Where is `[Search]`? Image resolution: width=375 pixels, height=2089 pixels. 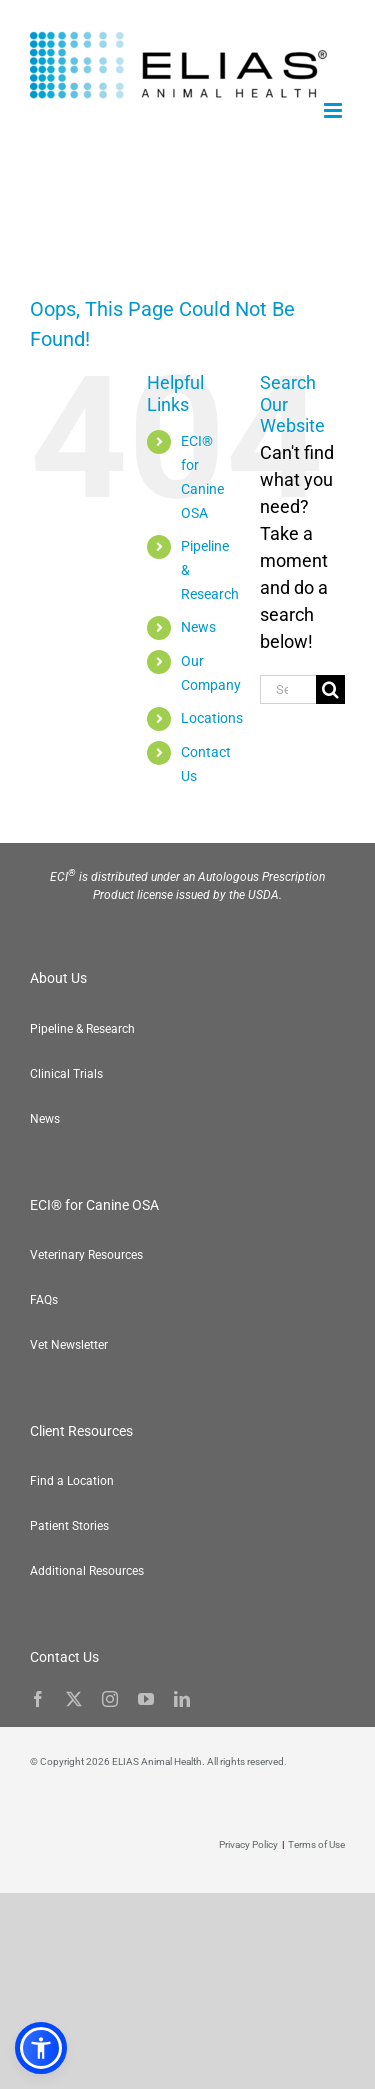 [Search] is located at coordinates (330, 689).